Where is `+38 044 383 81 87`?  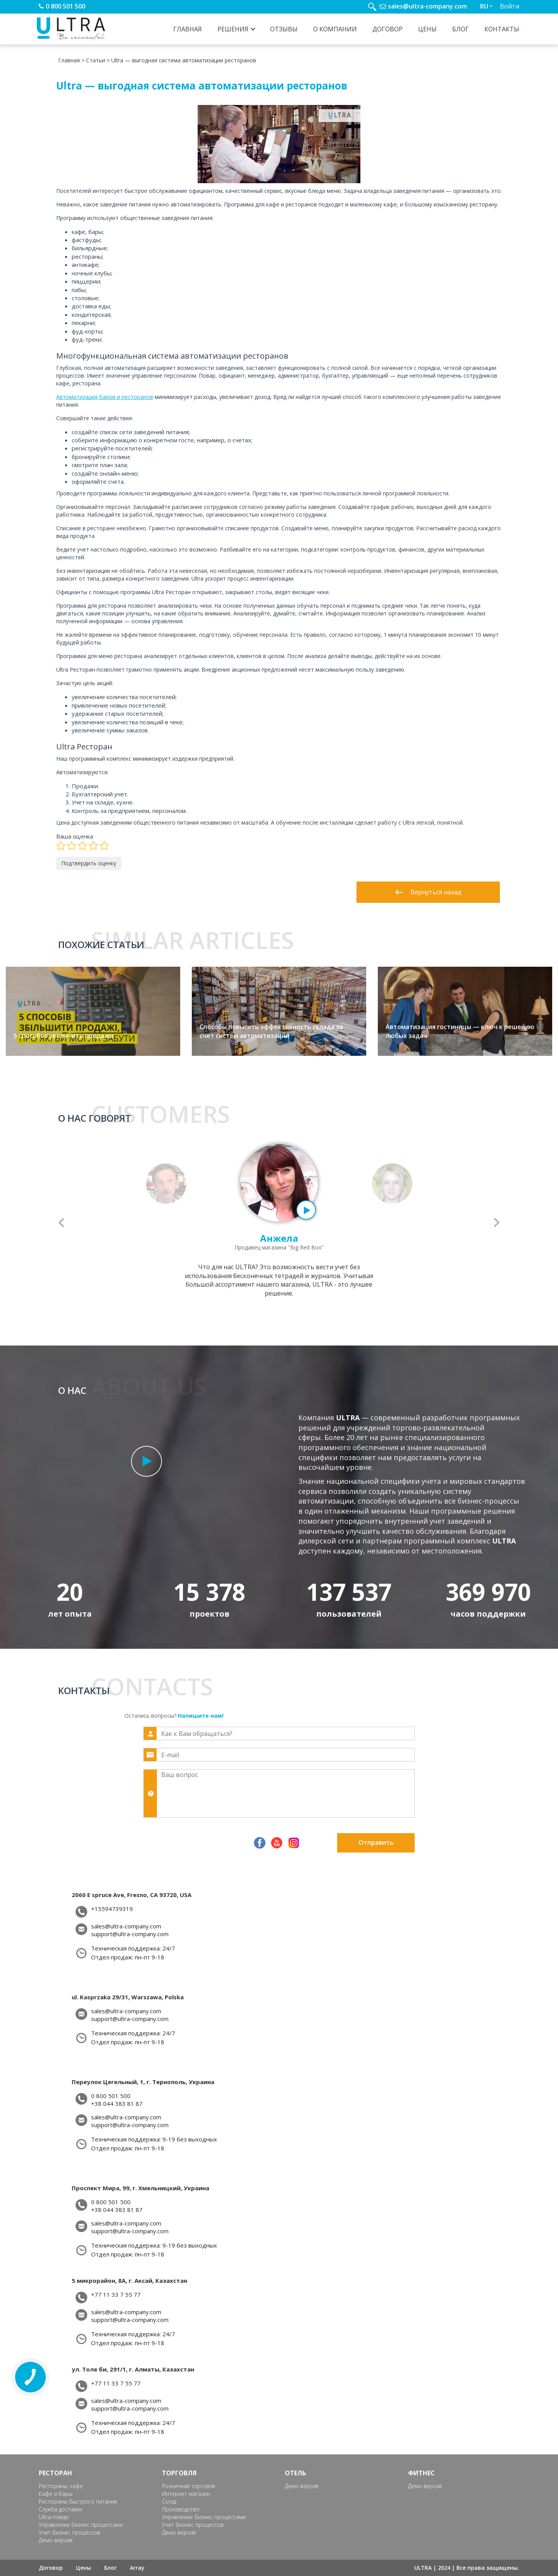
+38 044 383 81 87 is located at coordinates (117, 2104).